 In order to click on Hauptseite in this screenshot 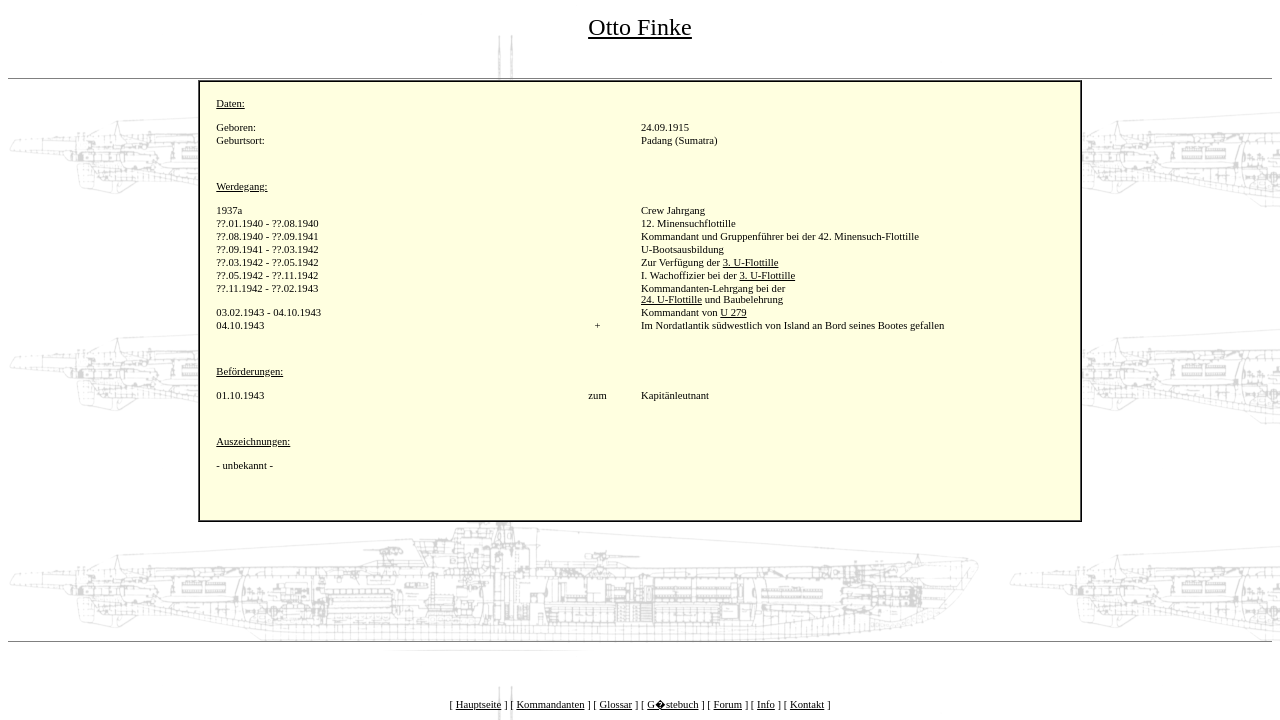, I will do `click(479, 704)`.